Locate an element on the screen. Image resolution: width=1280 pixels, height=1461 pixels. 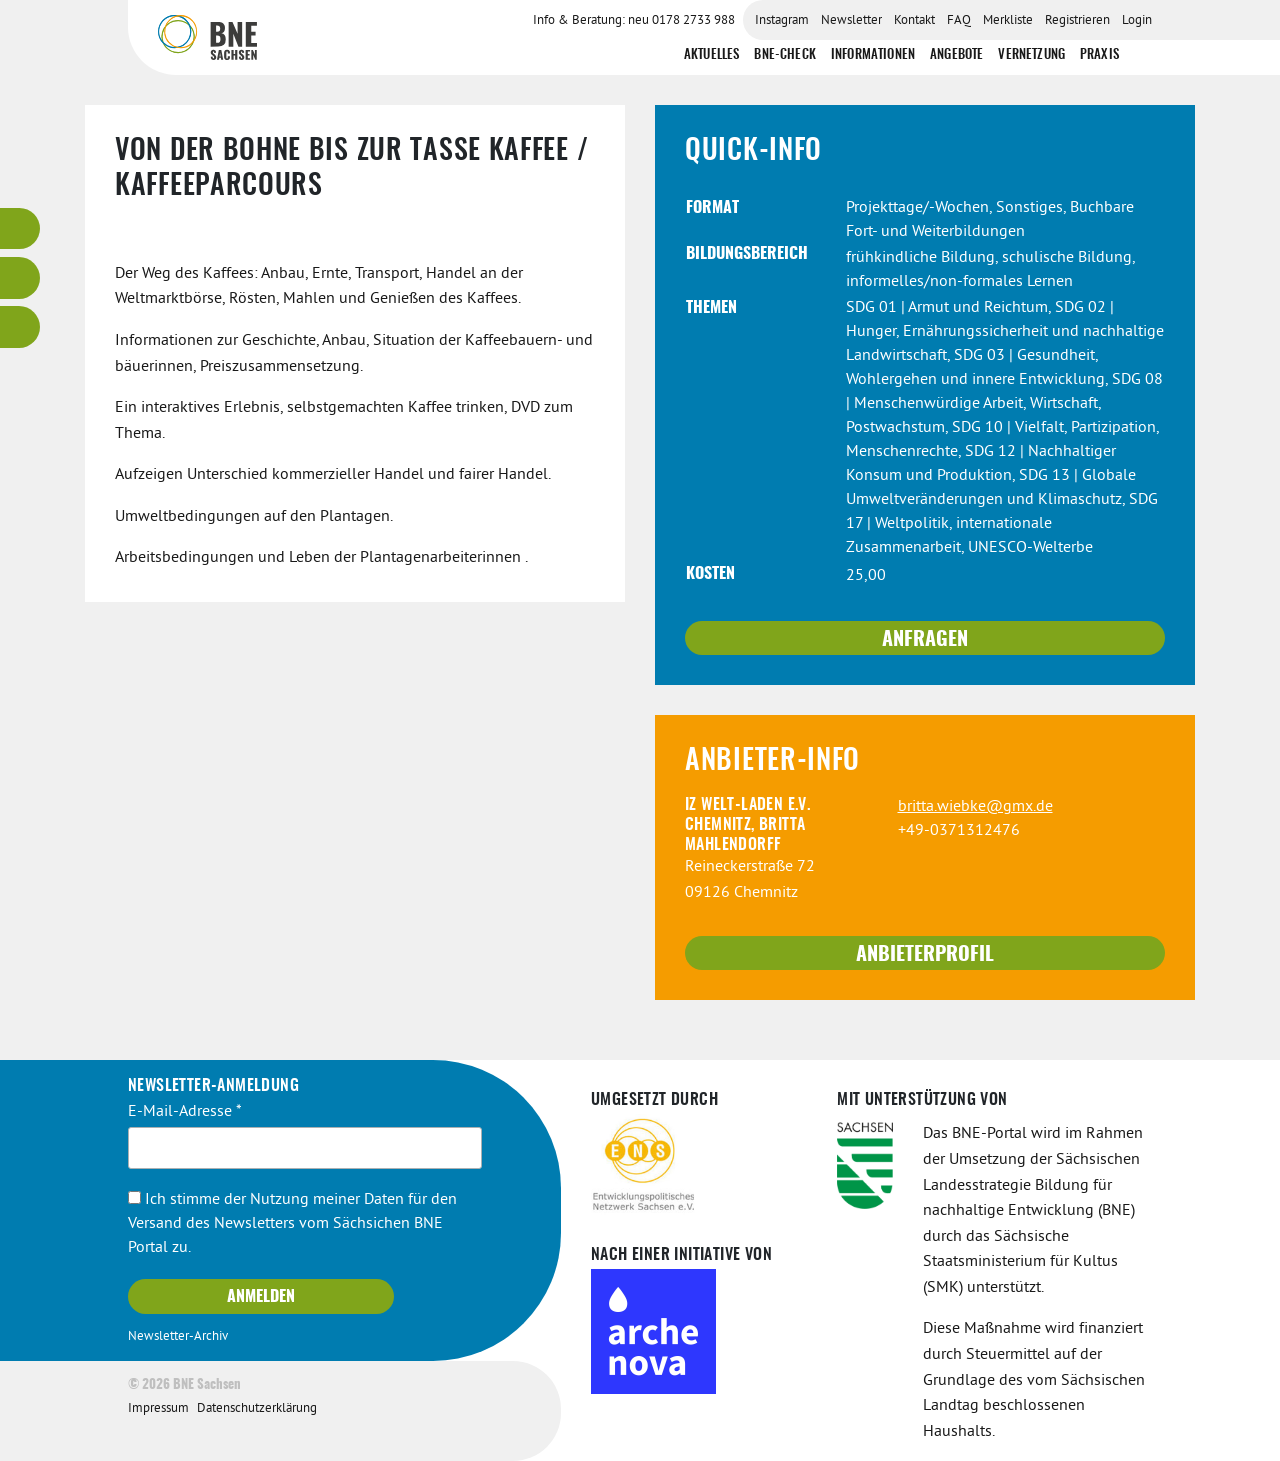
Instagram is located at coordinates (782, 21).